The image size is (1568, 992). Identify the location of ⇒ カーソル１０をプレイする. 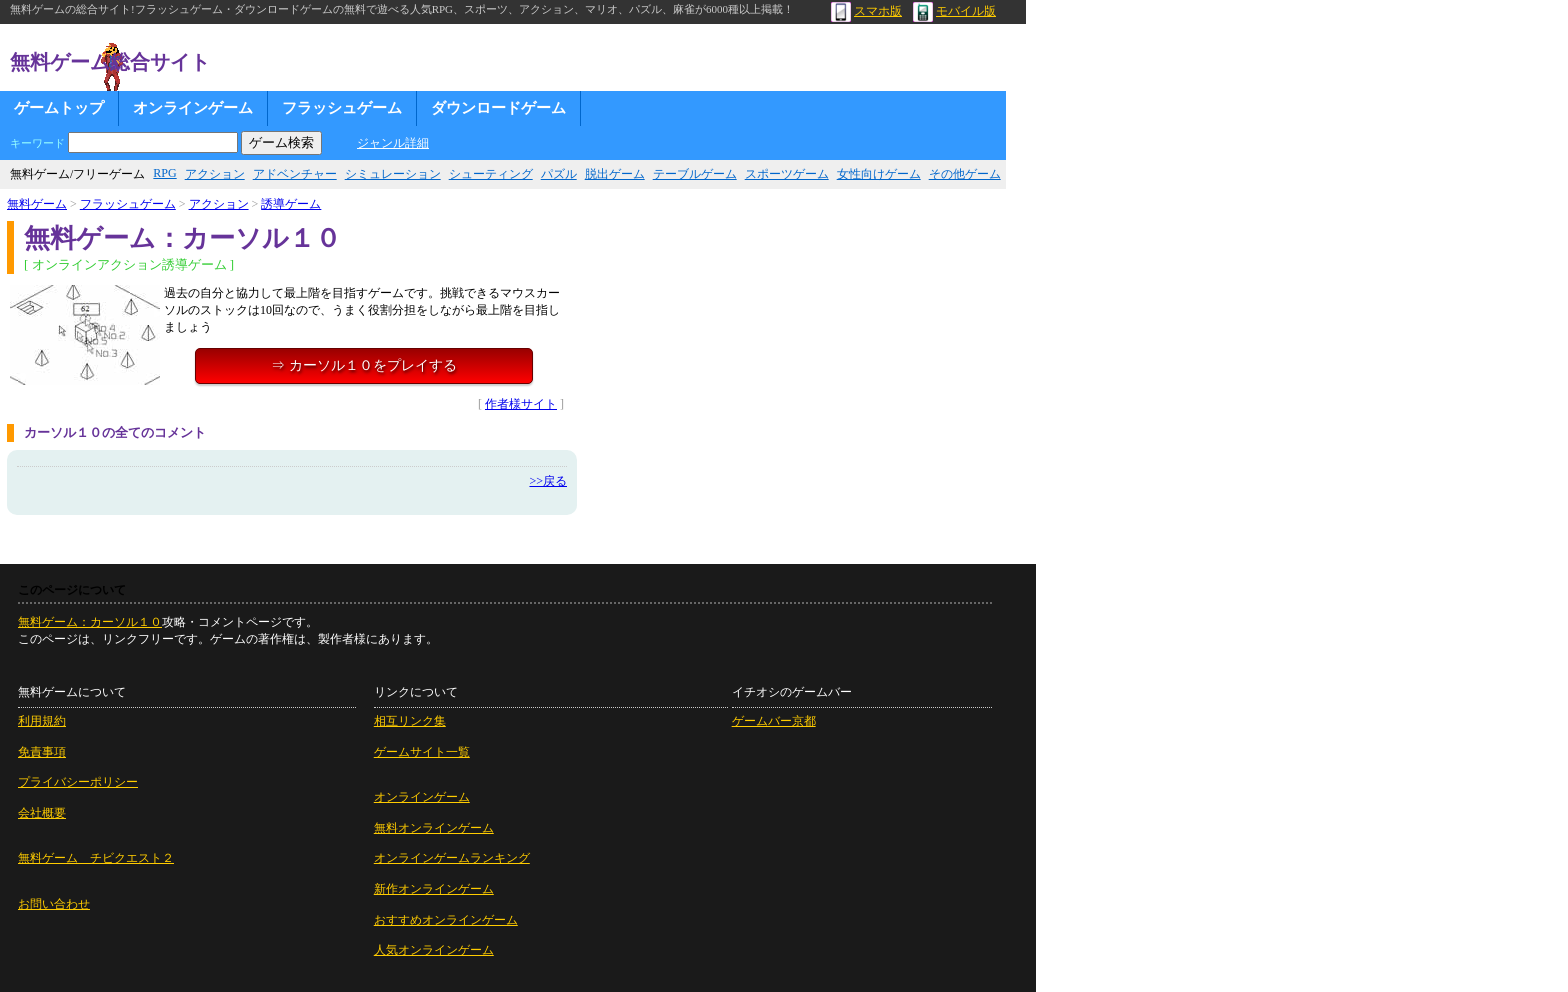
(364, 365).